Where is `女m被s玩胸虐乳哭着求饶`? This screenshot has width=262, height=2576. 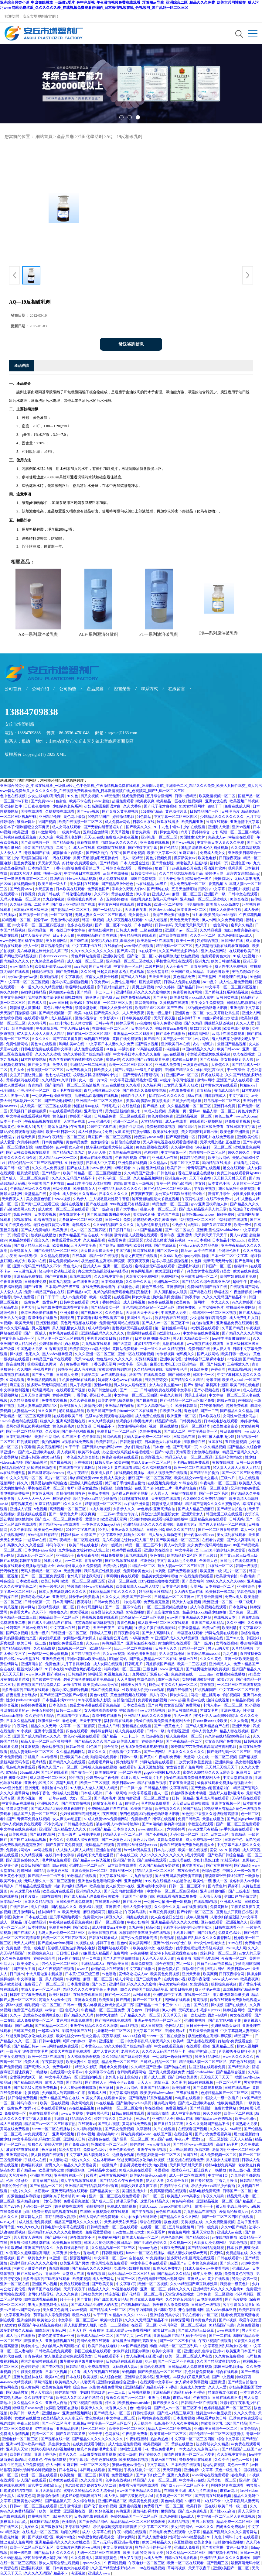
女m被s玩胸虐乳哭着求饶 is located at coordinates (189, 2149).